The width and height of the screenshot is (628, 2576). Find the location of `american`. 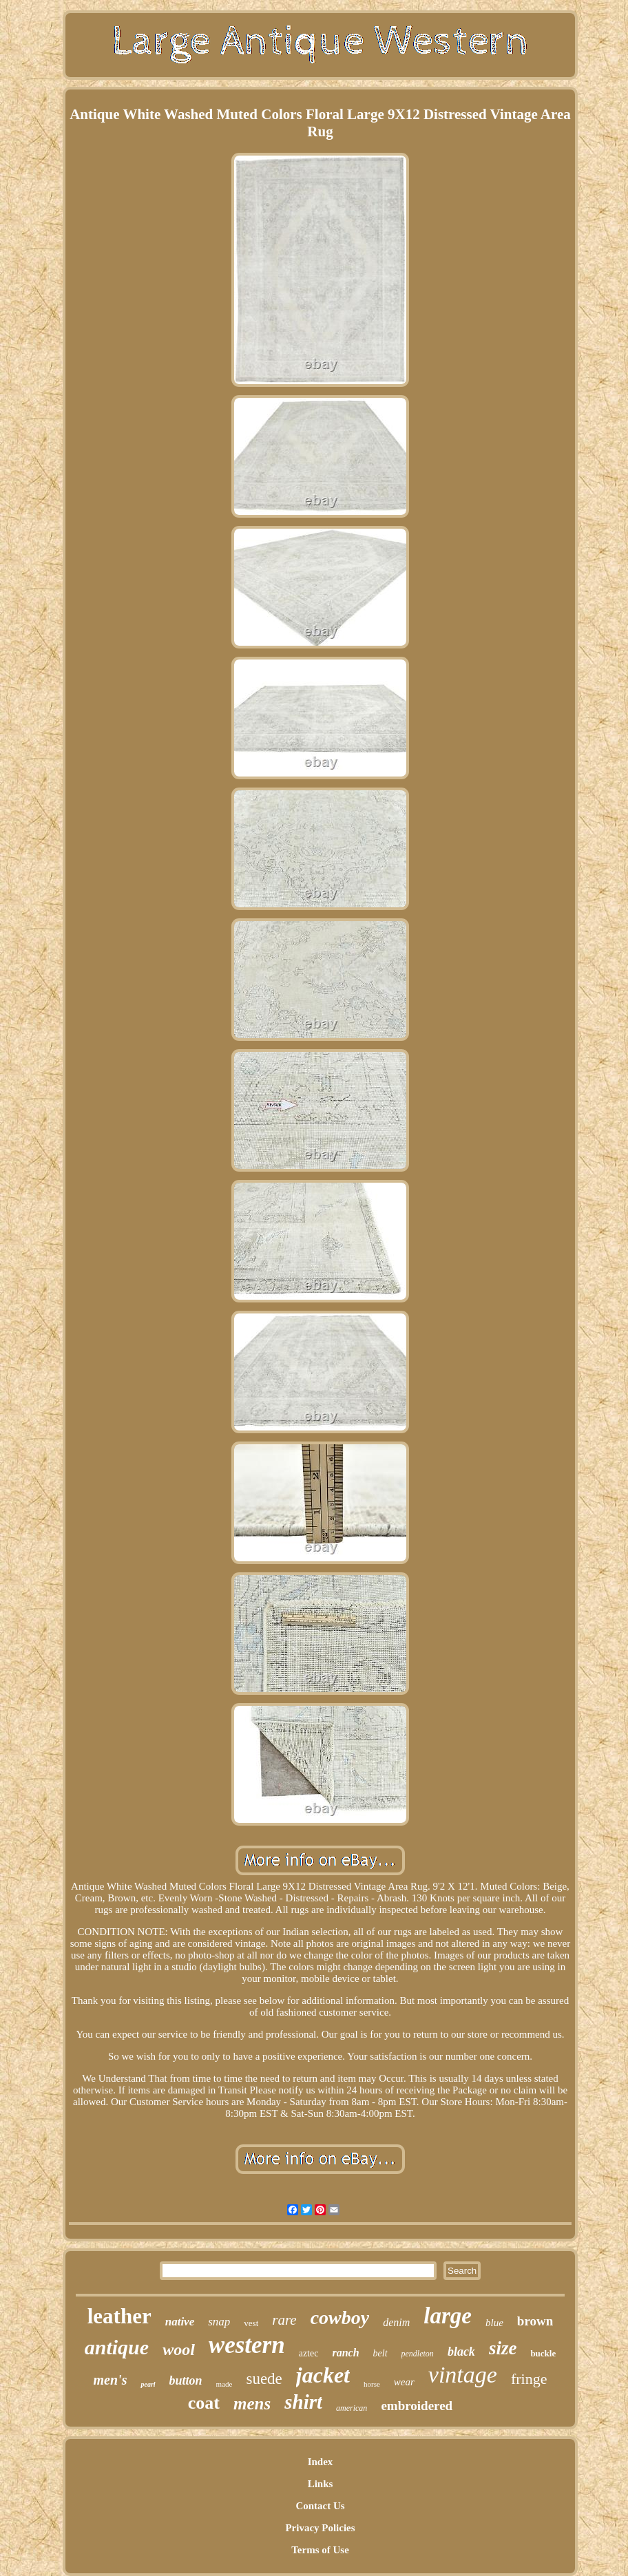

american is located at coordinates (351, 2408).